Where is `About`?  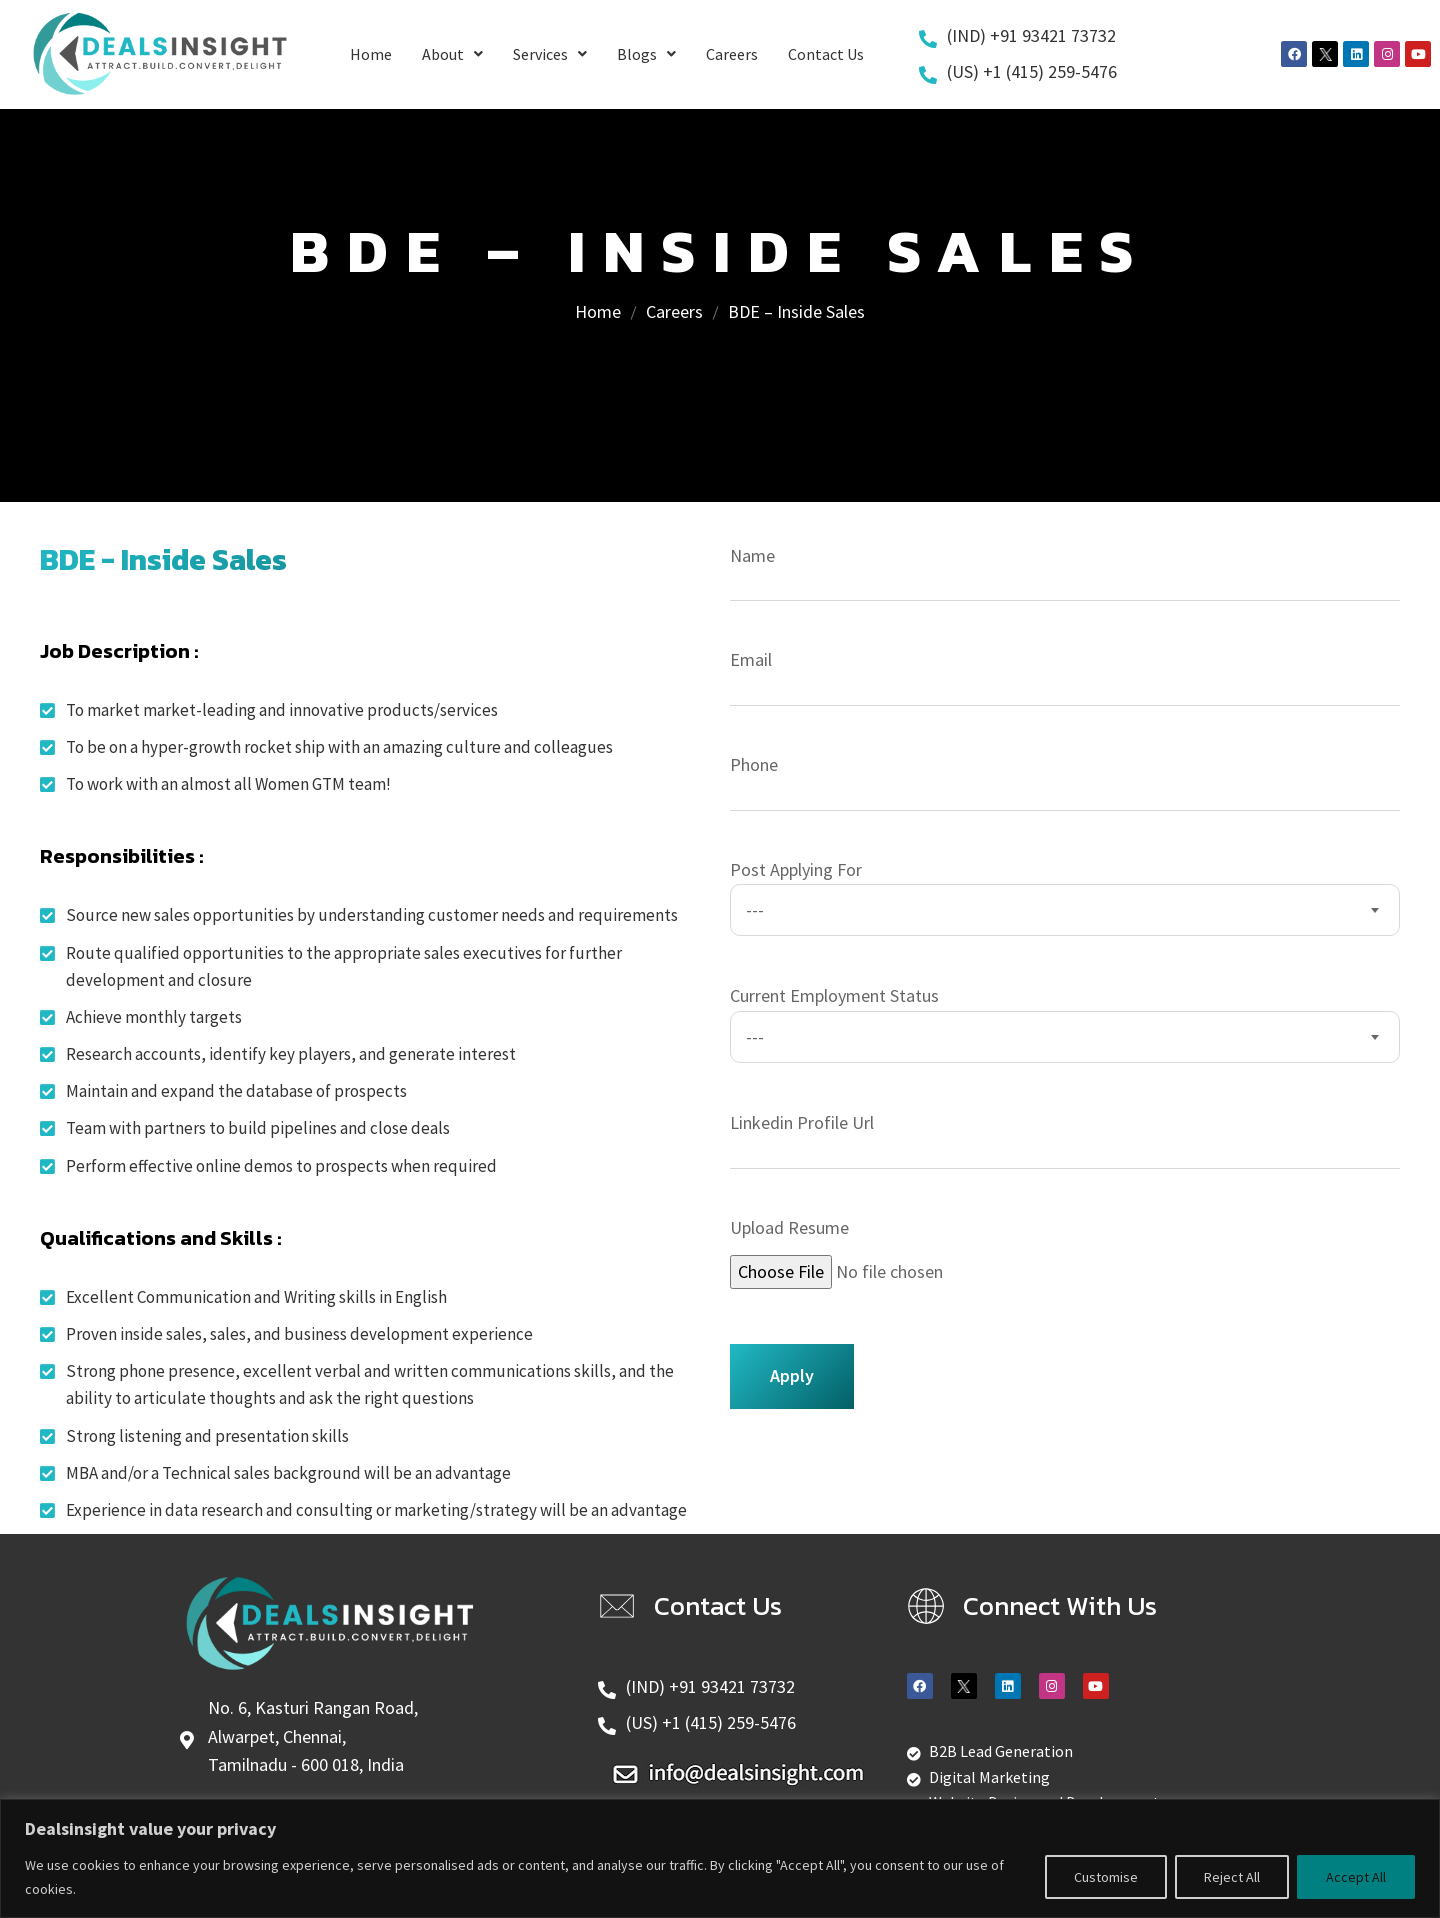 About is located at coordinates (452, 54).